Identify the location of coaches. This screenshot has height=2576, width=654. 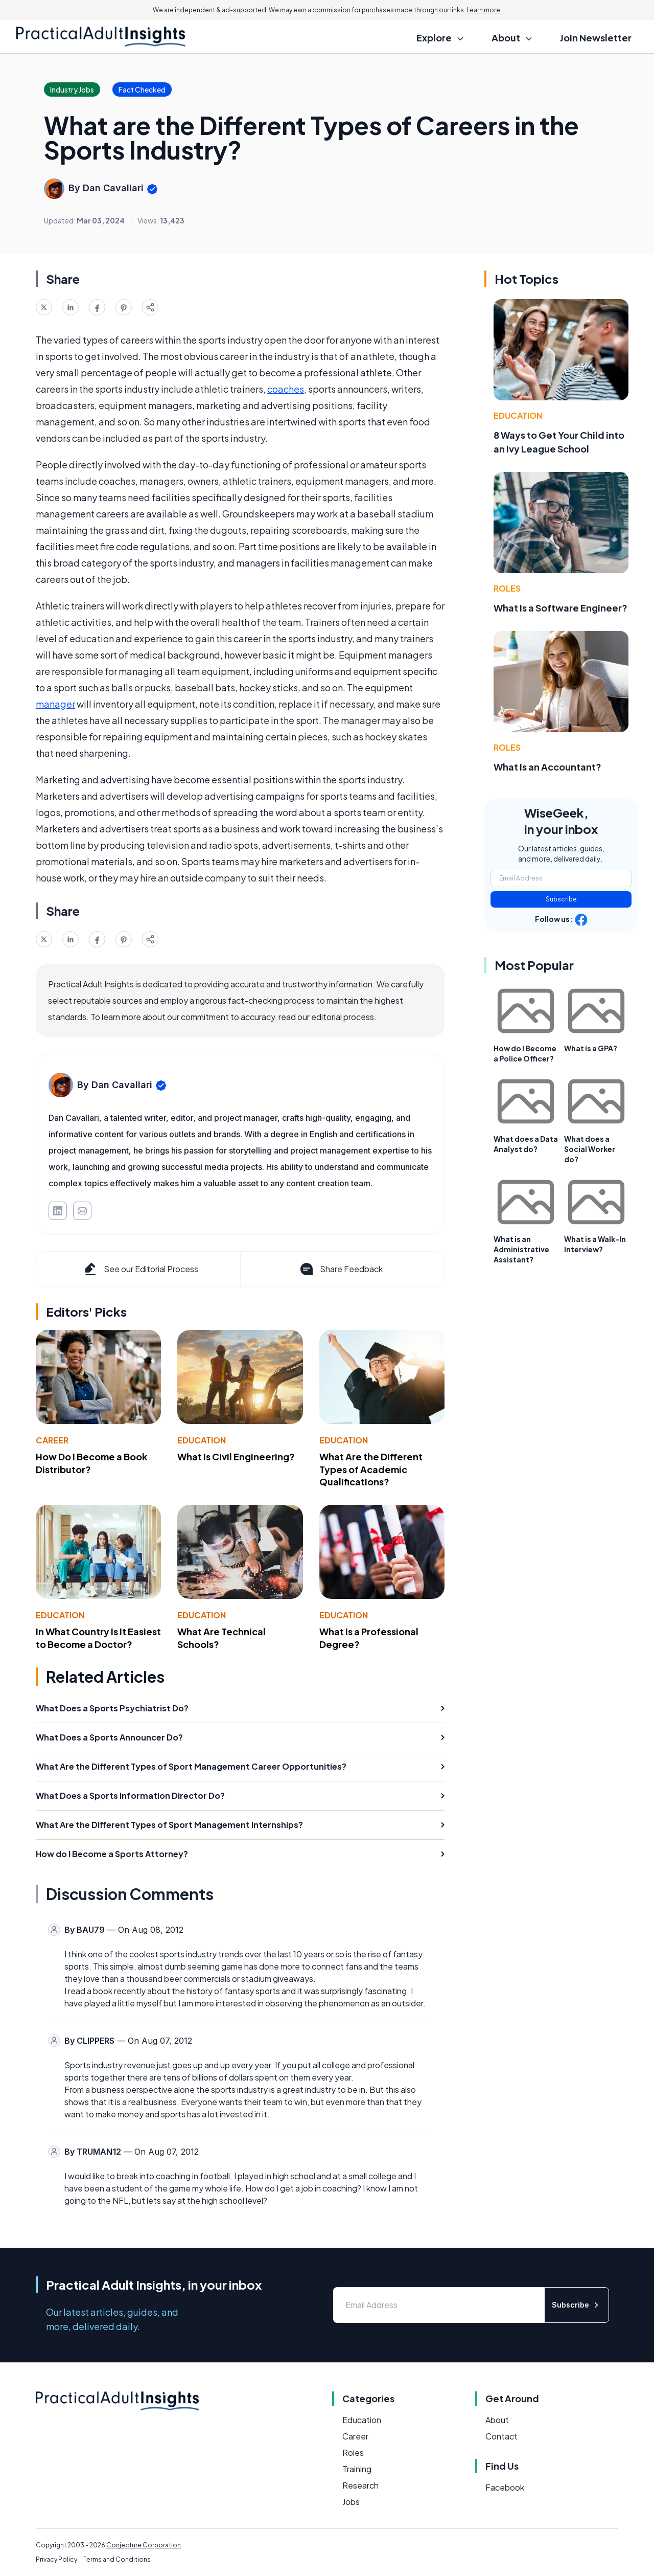
(285, 389).